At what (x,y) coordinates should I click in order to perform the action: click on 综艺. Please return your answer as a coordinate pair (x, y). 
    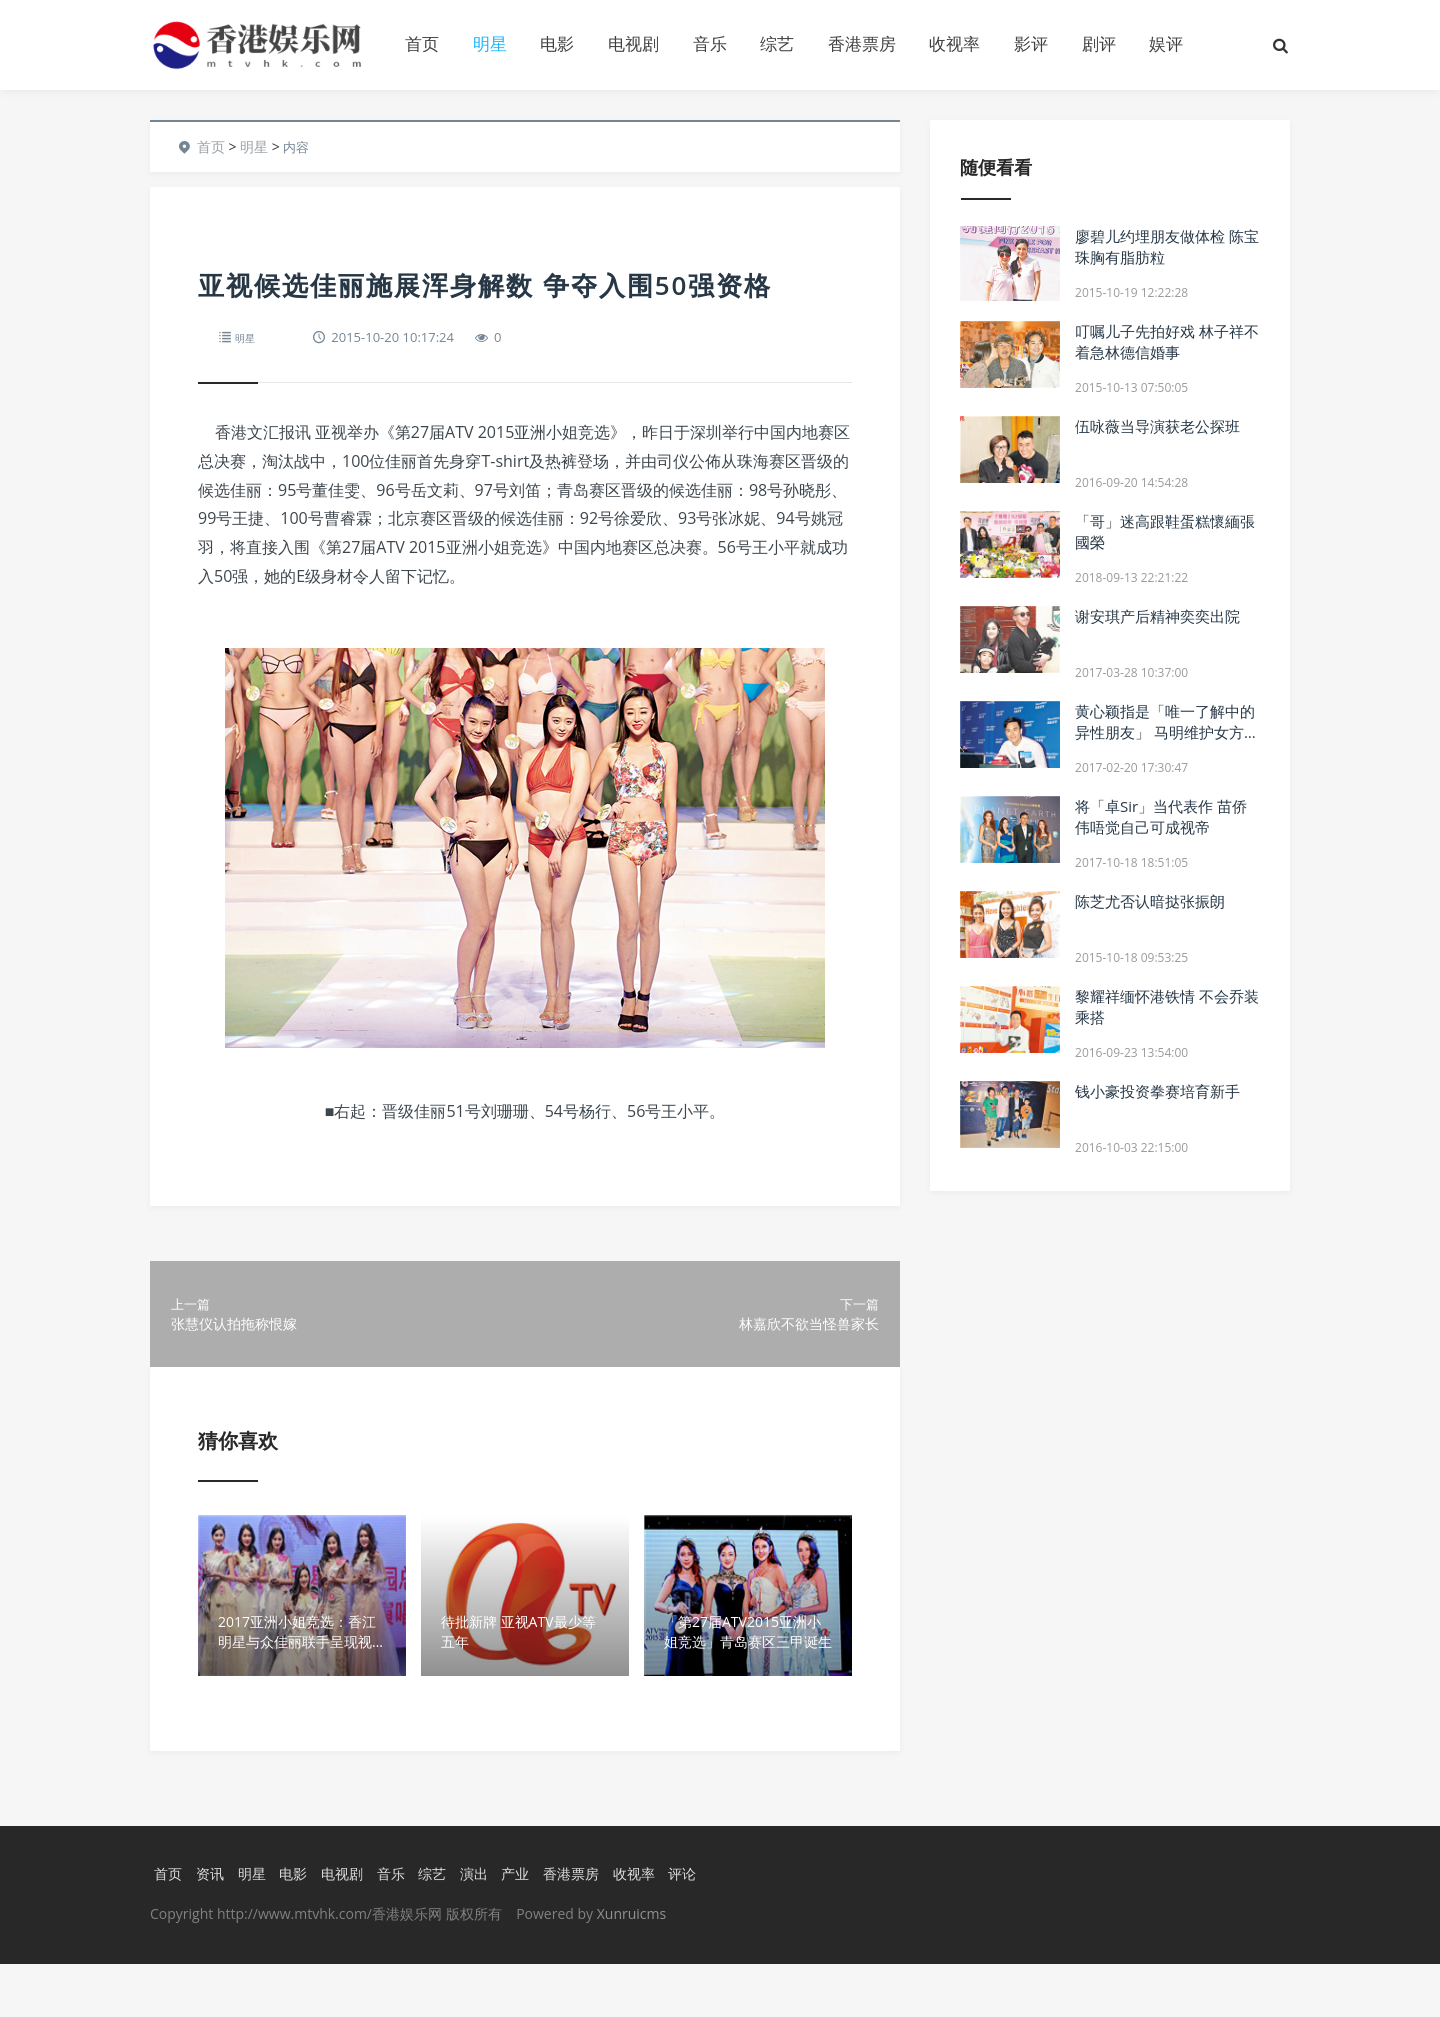
    Looking at the image, I should click on (777, 43).